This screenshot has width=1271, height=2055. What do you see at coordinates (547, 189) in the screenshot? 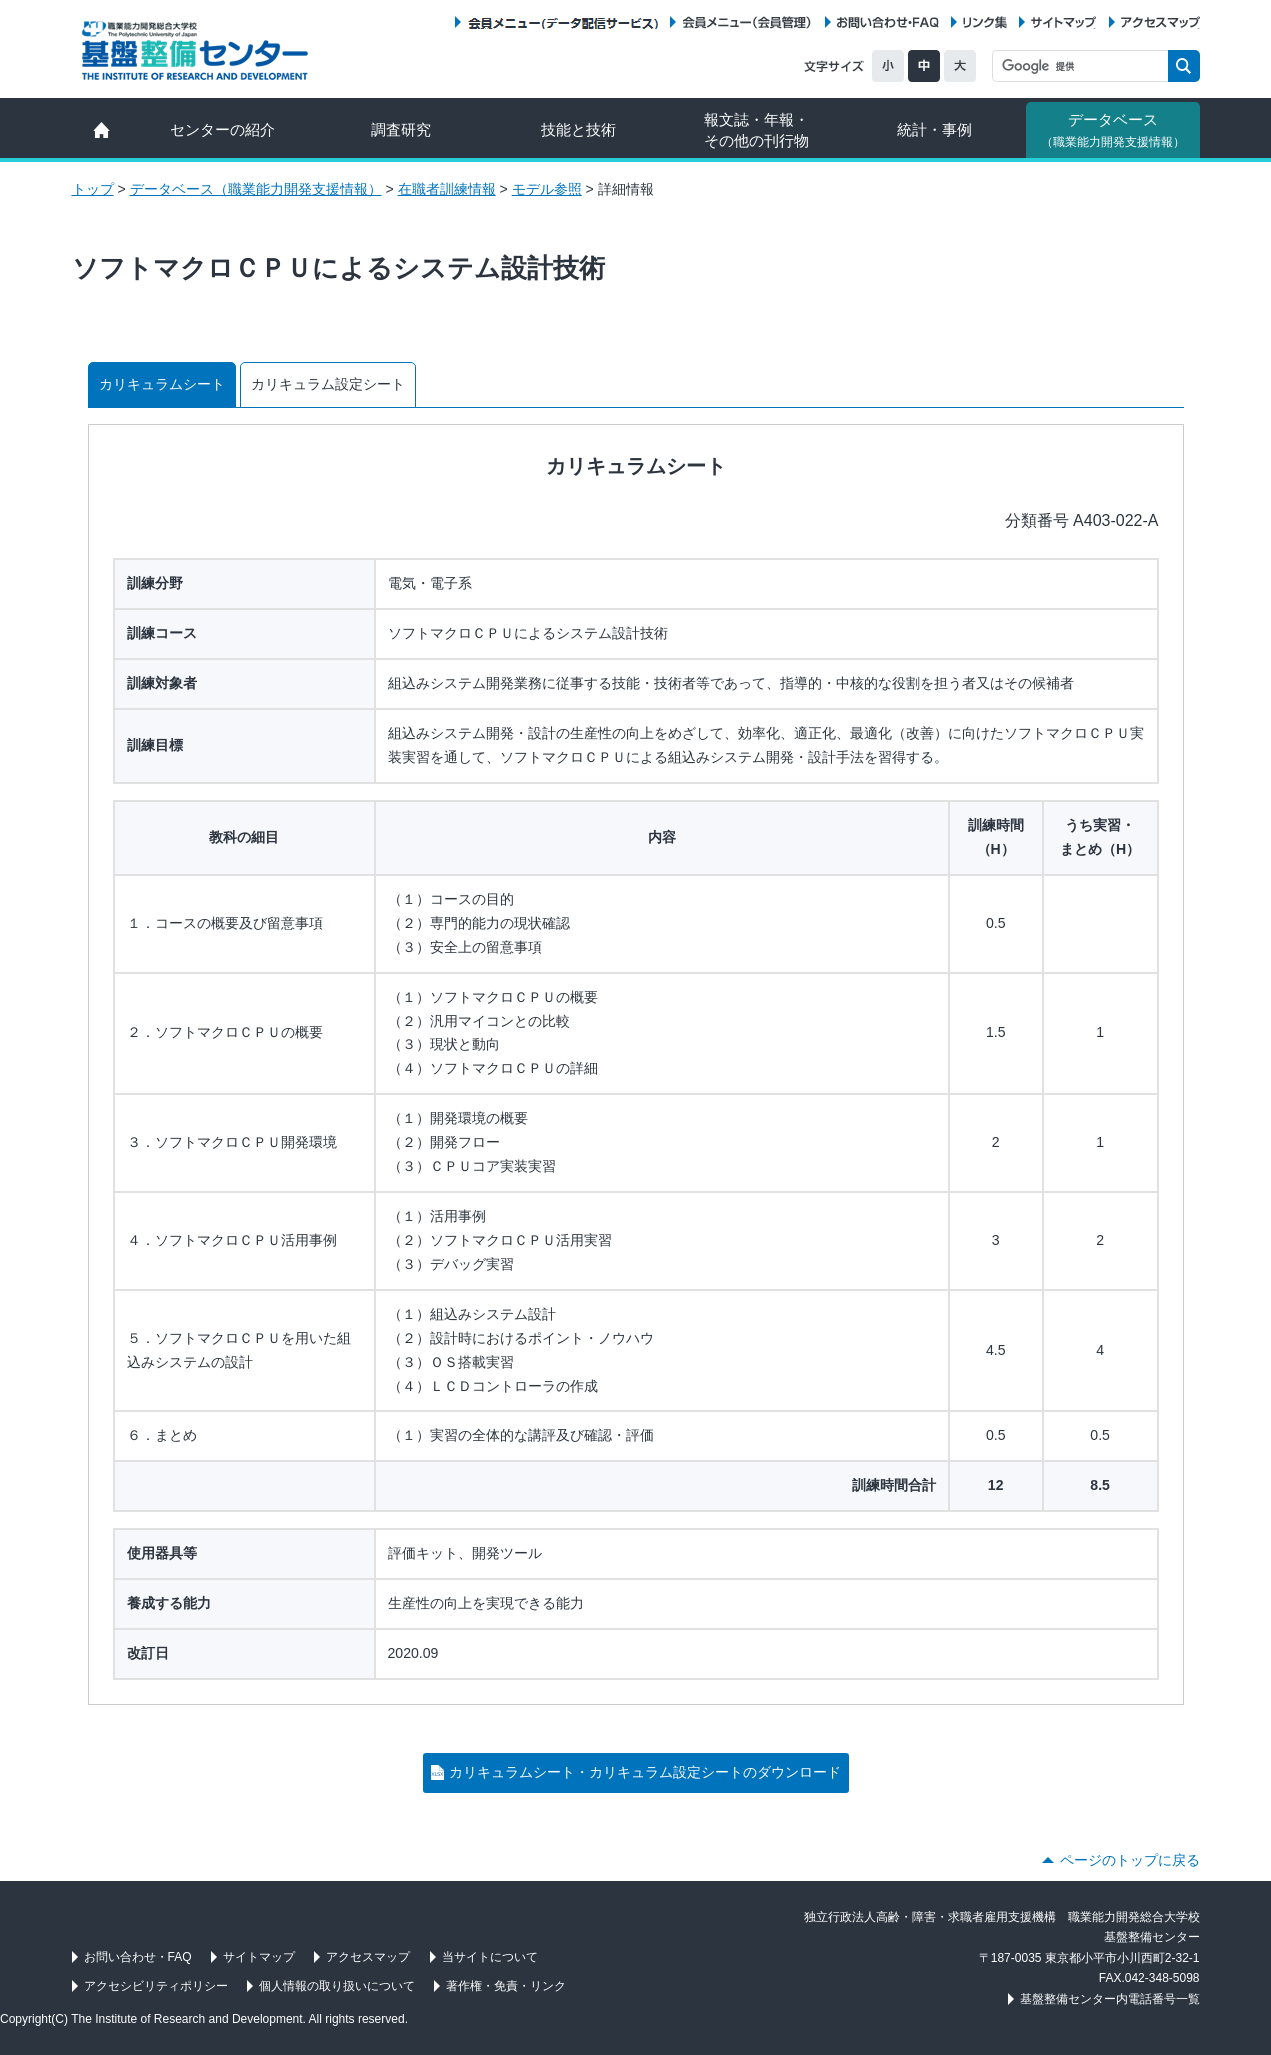
I see `モデル参照` at bounding box center [547, 189].